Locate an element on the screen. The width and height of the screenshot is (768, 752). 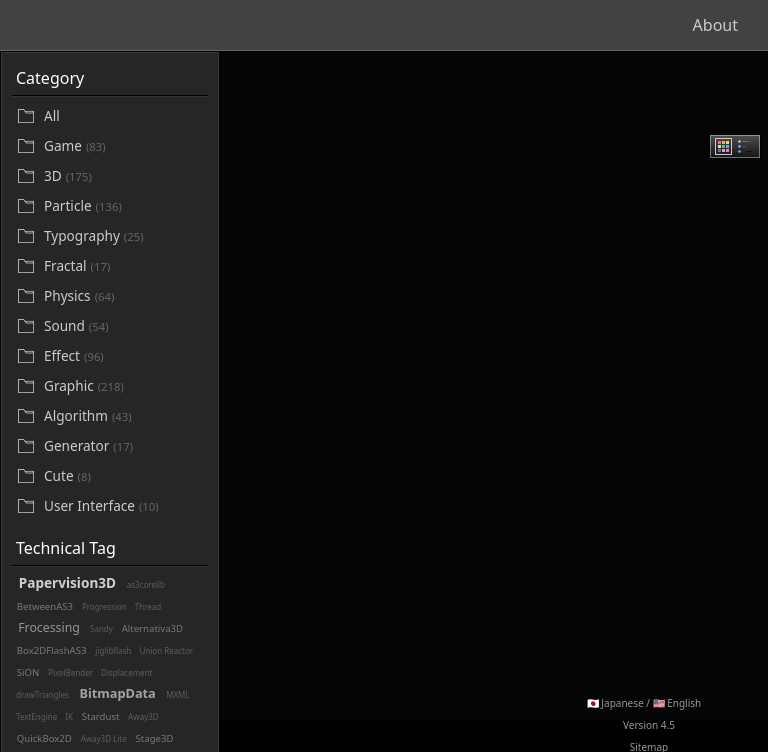
[Game] is located at coordinates (124, 146).